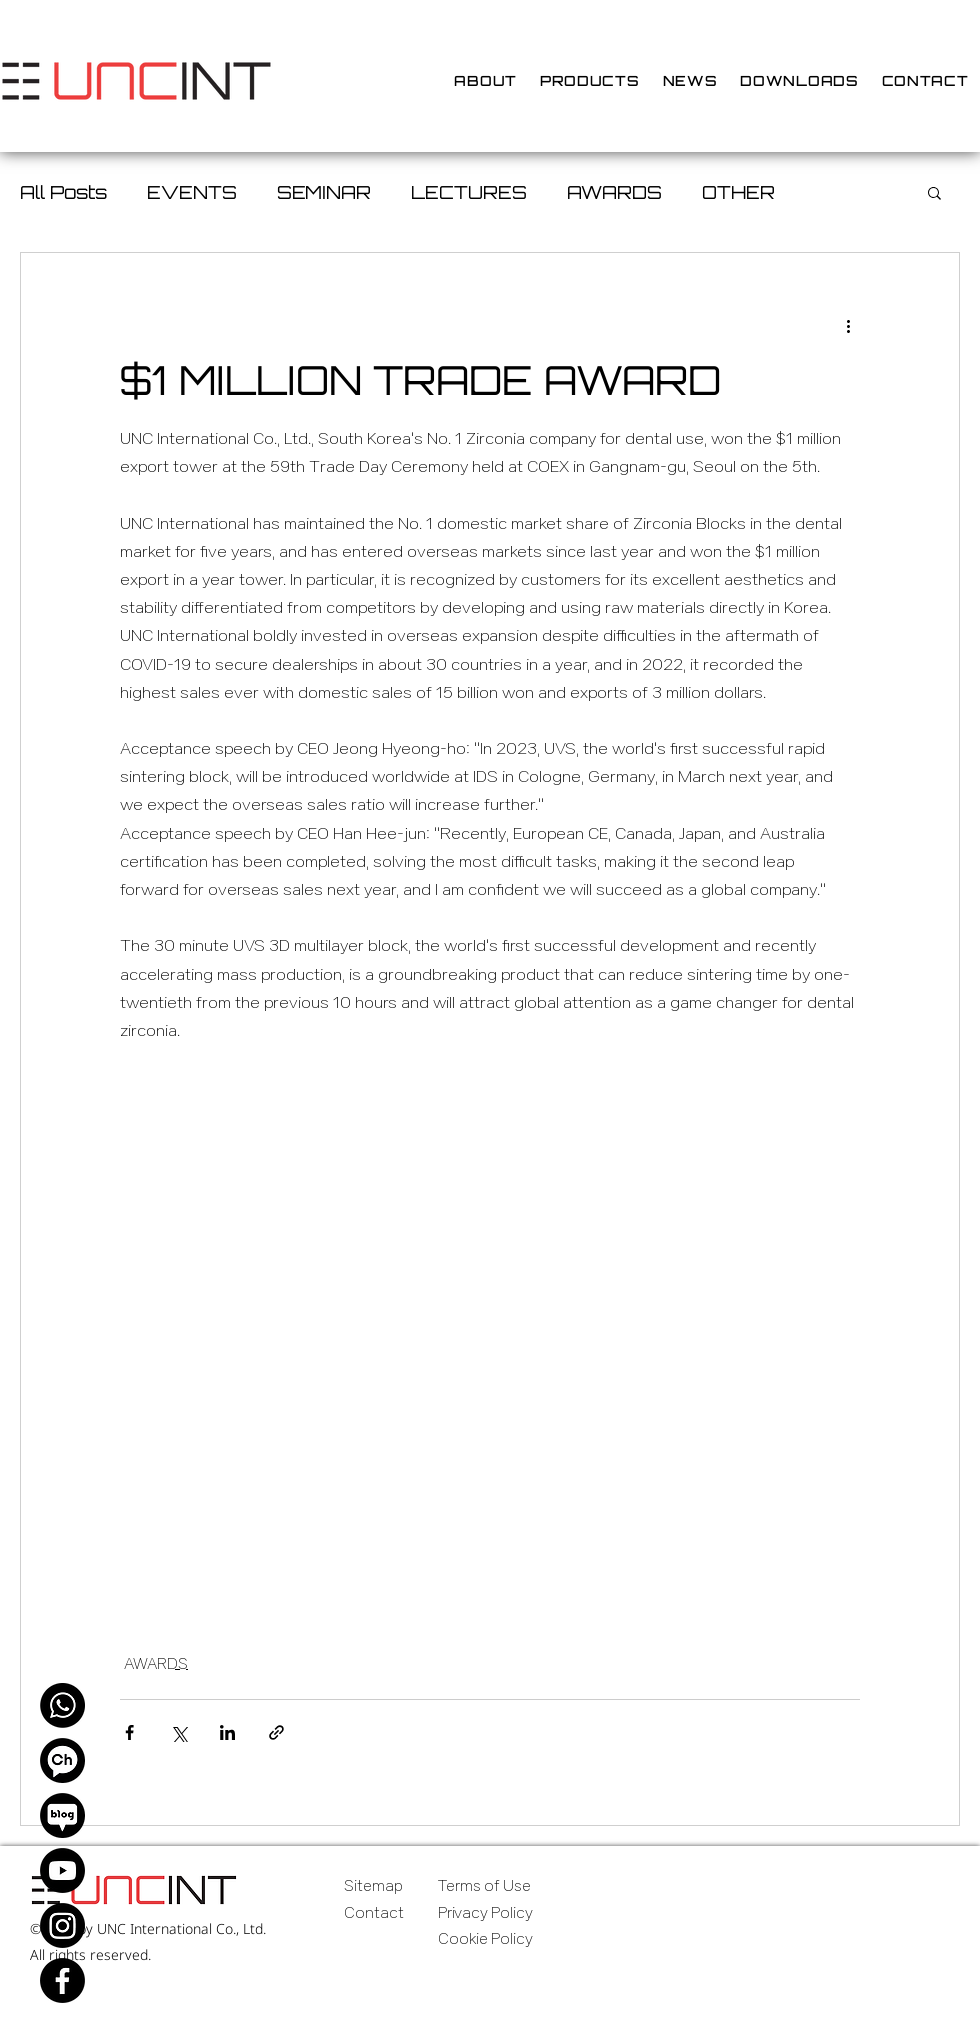 Image resolution: width=980 pixels, height=2023 pixels. Describe the element at coordinates (469, 192) in the screenshot. I see `LECTURES` at that location.